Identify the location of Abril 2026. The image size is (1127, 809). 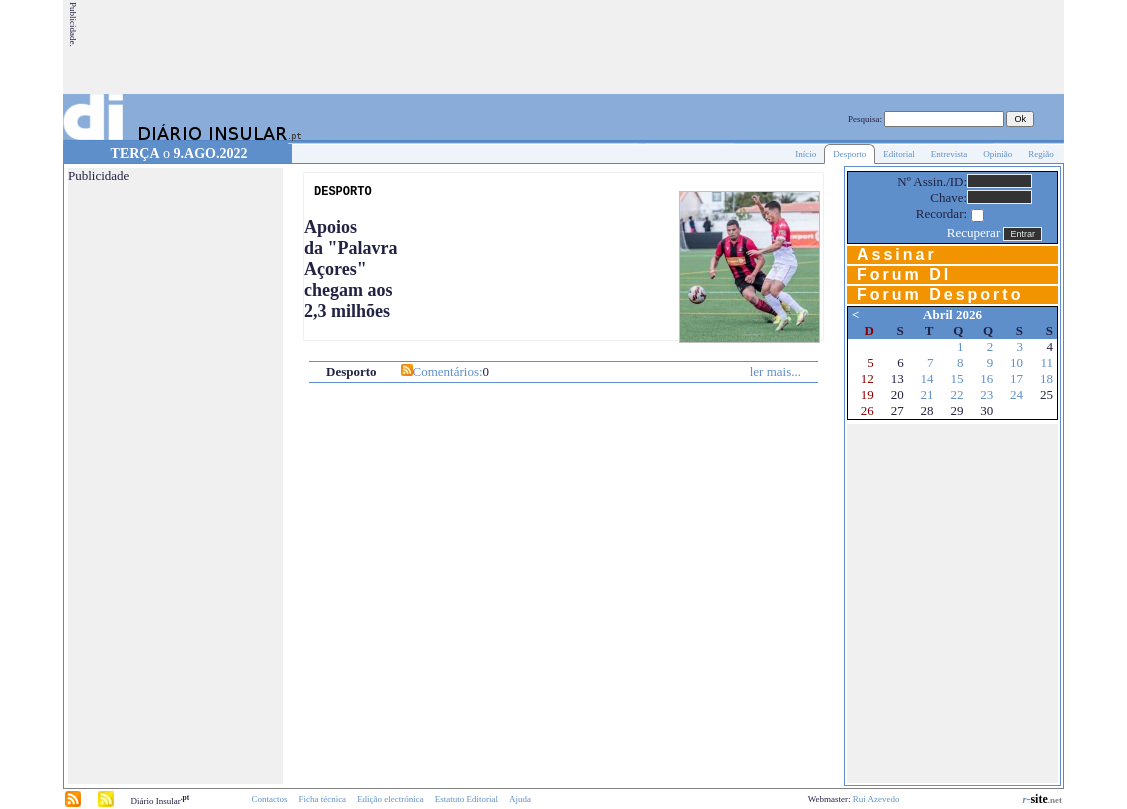
(952, 314).